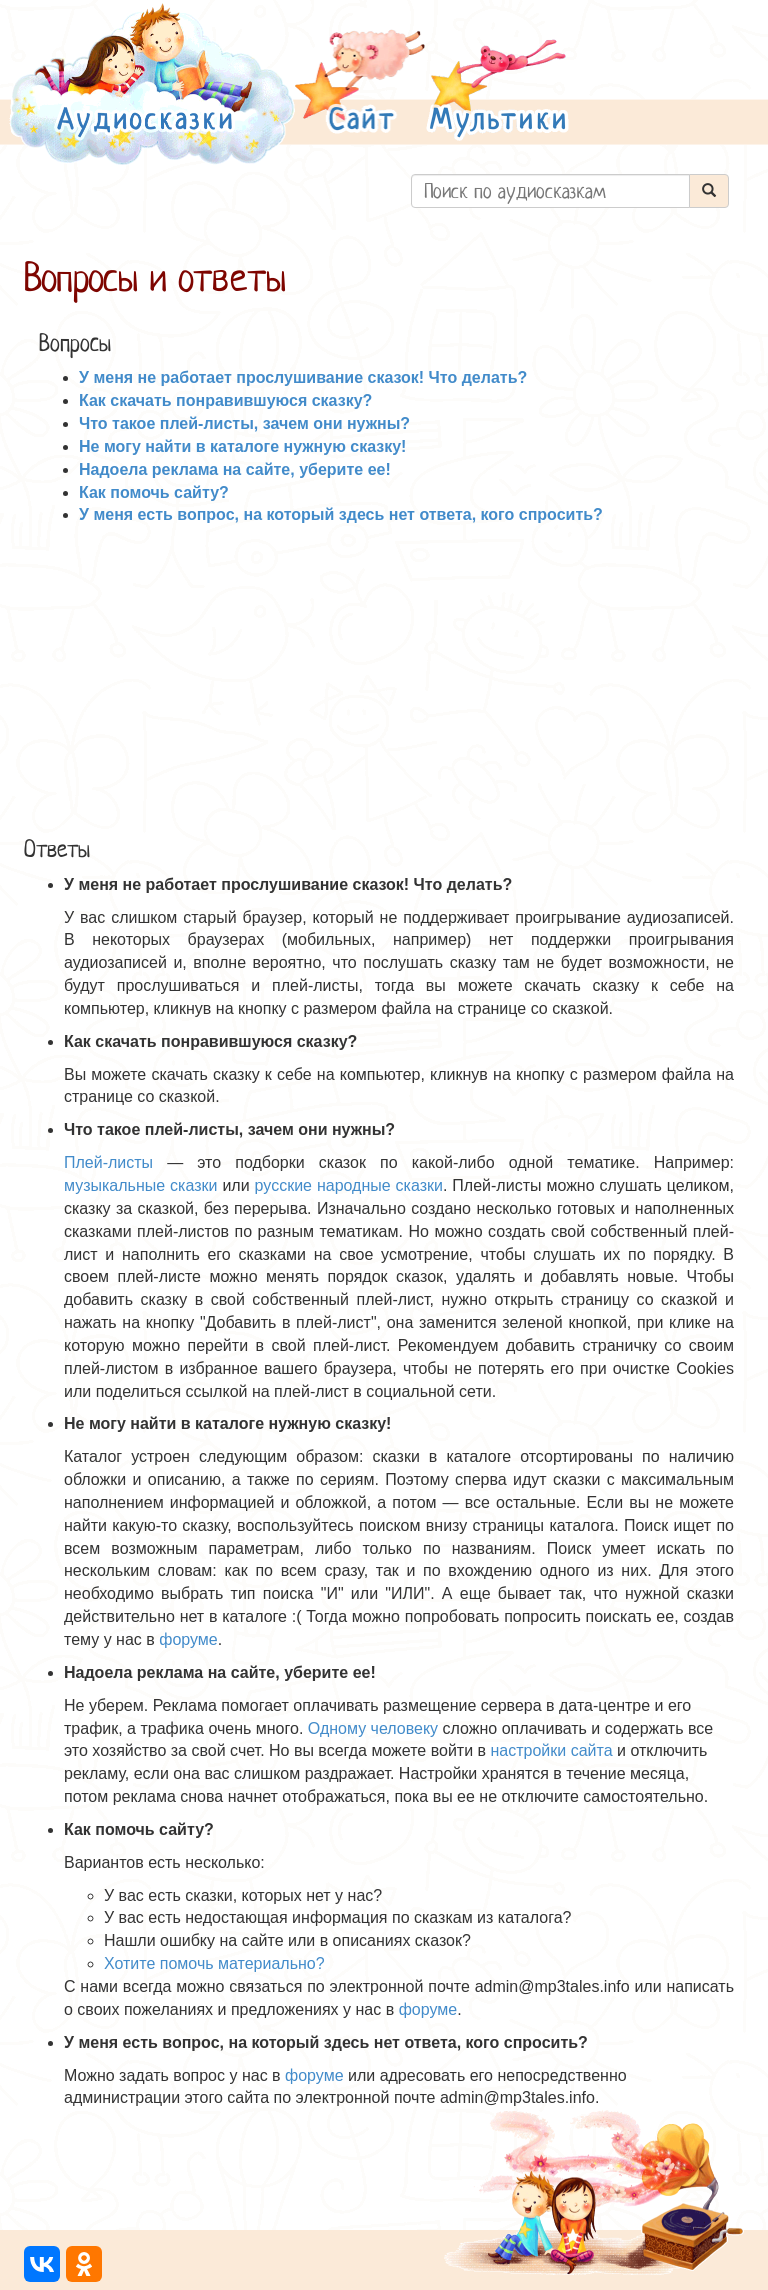  Describe the element at coordinates (349, 1185) in the screenshot. I see `русские народные сказки` at that location.